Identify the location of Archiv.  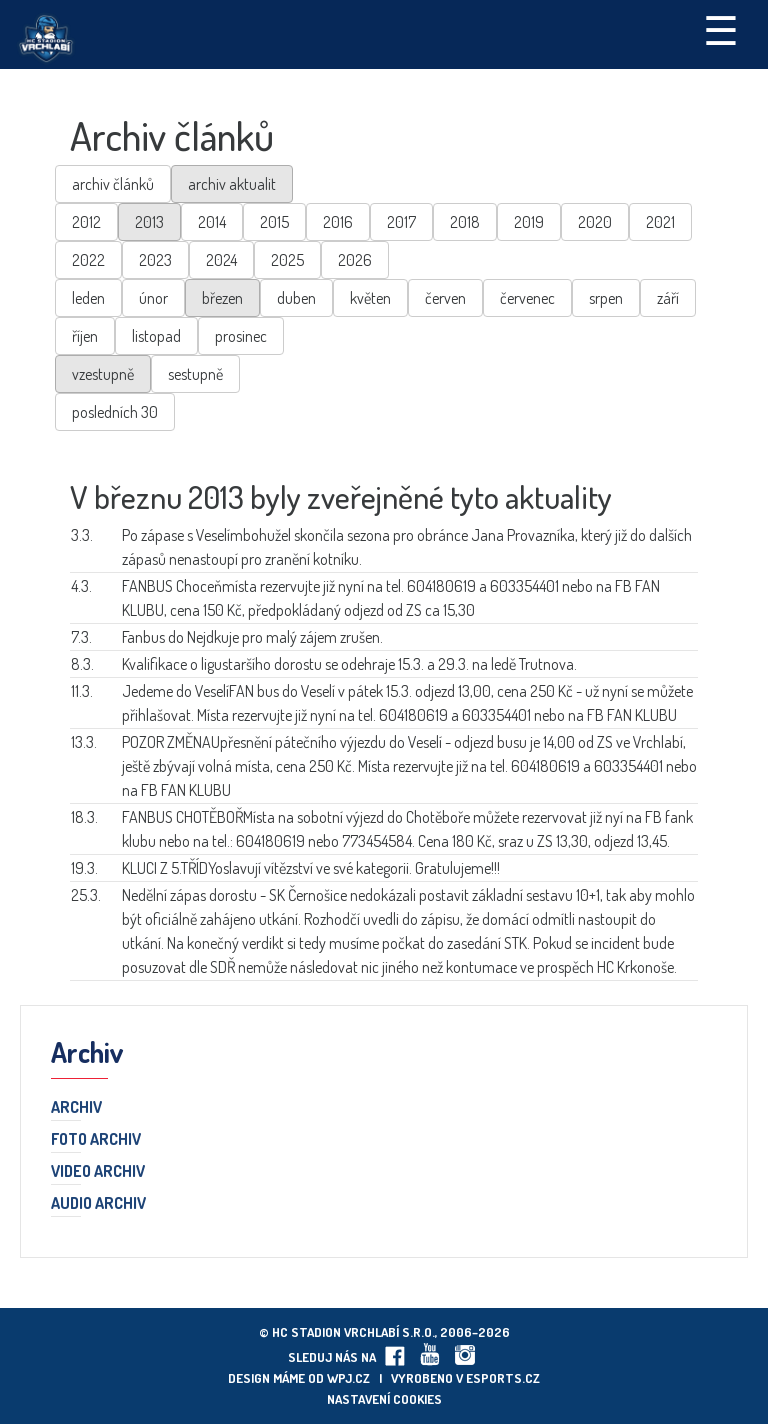
(76, 1108).